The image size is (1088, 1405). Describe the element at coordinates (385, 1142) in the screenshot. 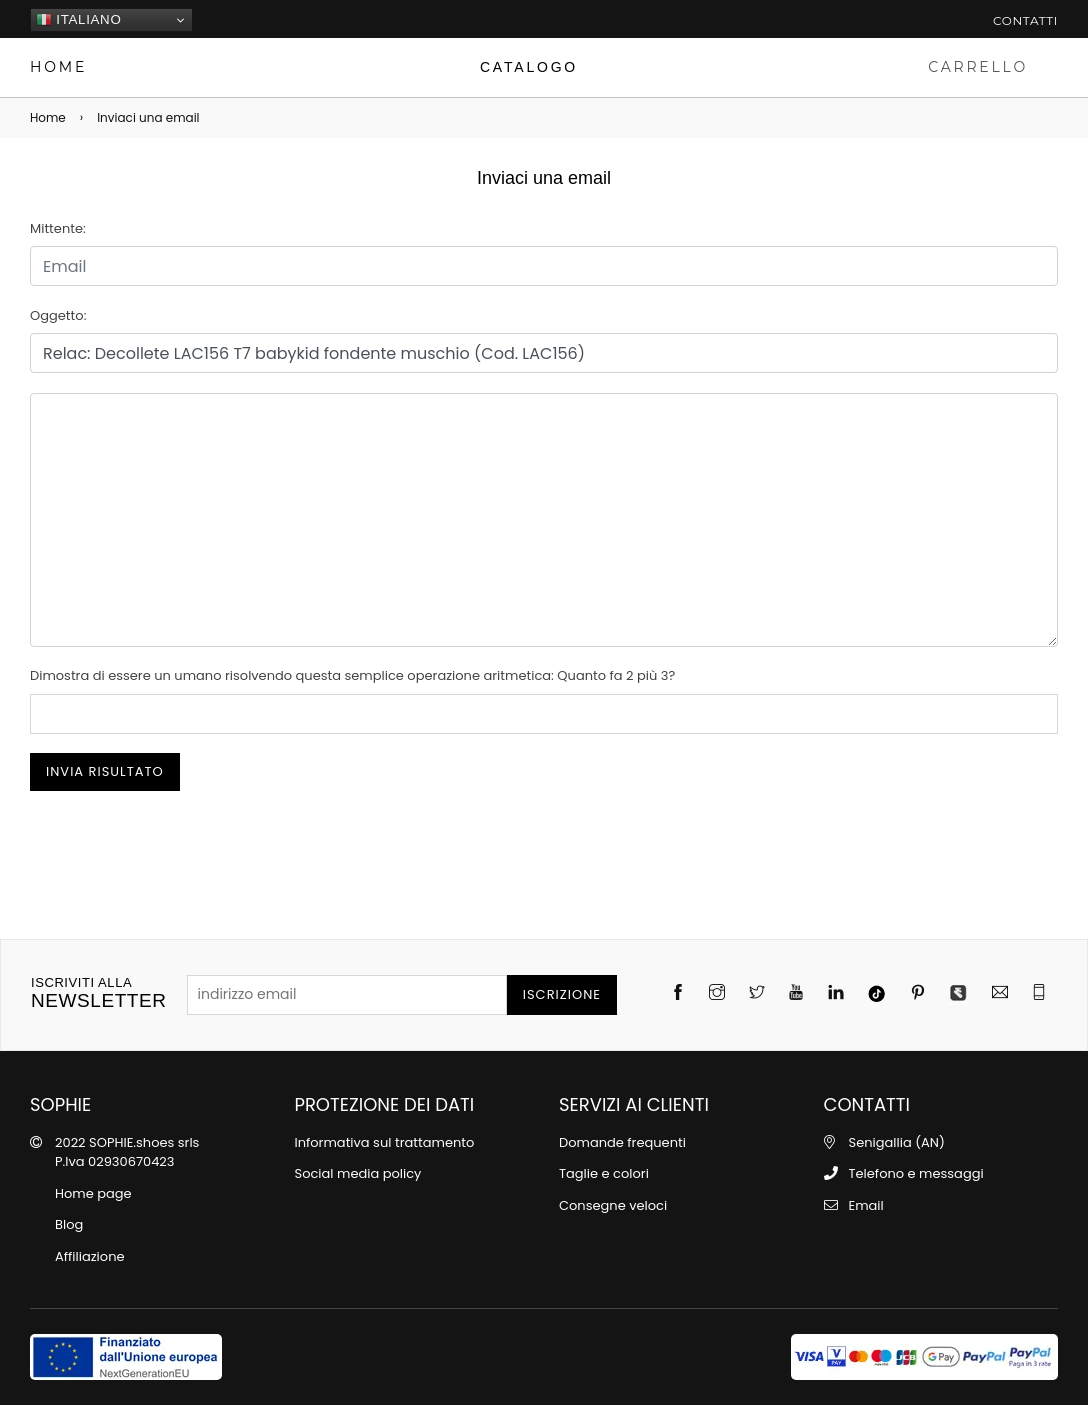

I see `Informativa sul trattamento` at that location.